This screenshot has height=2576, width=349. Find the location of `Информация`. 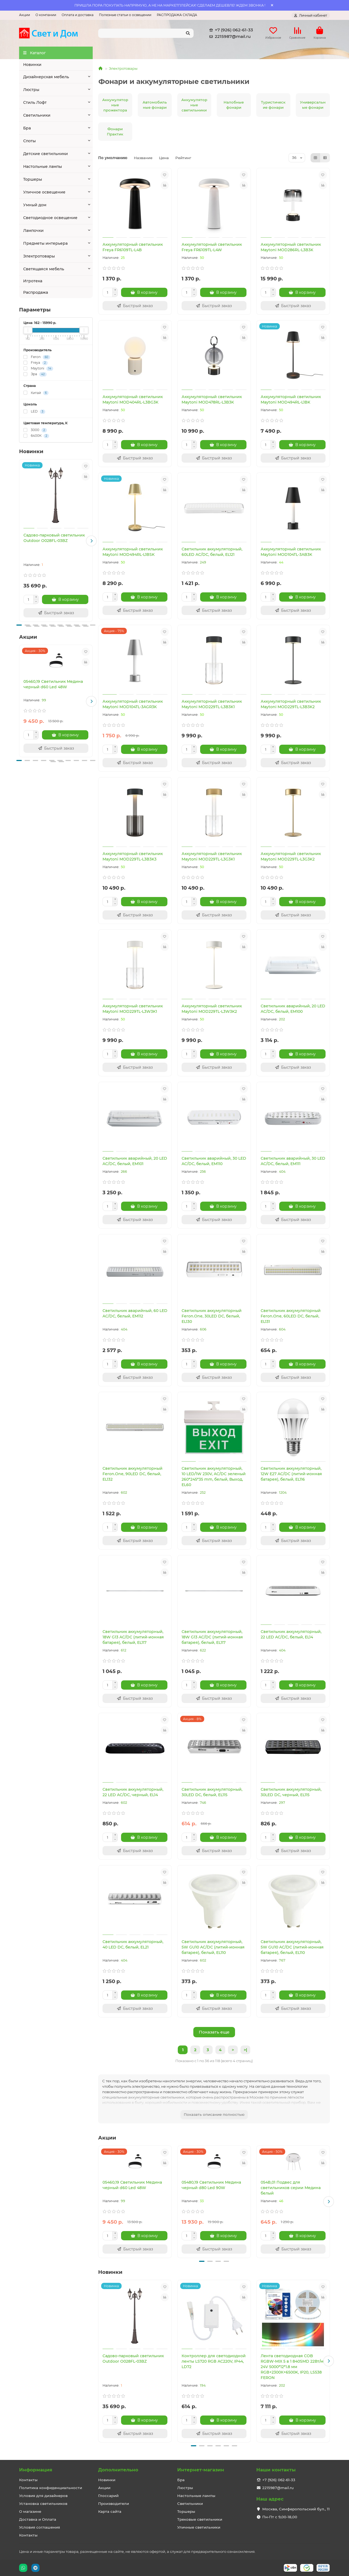

Информация is located at coordinates (35, 2469).